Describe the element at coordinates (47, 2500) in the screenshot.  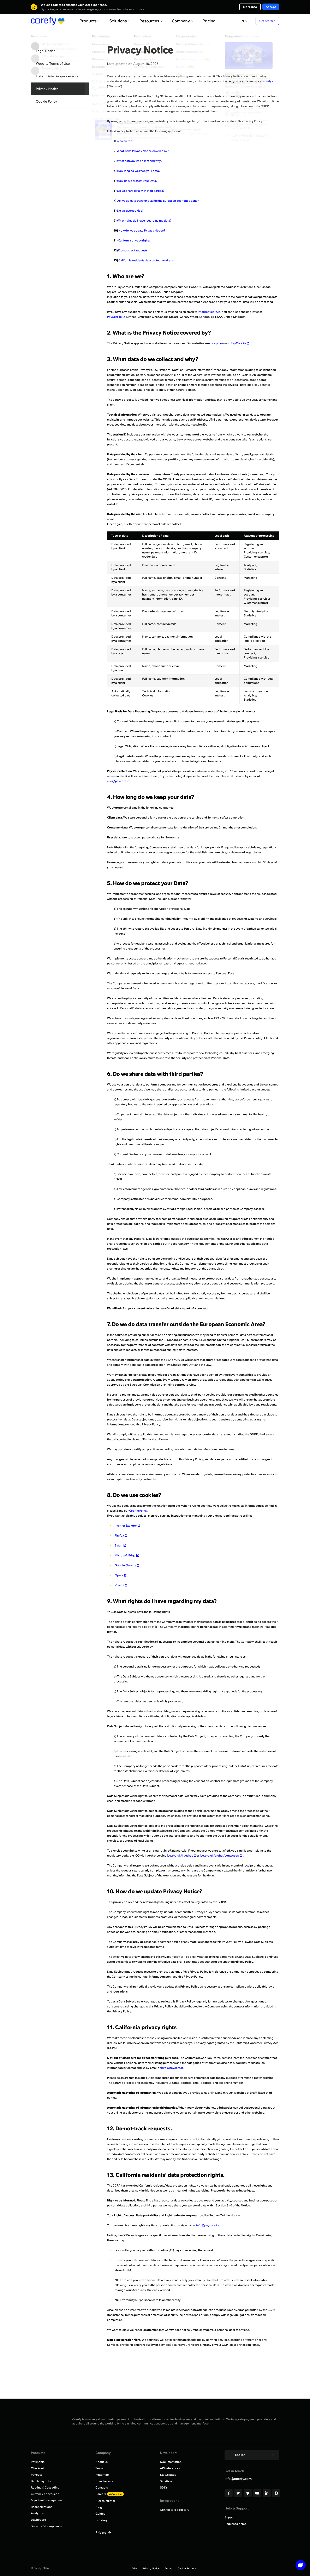
I see `Merchant management` at that location.